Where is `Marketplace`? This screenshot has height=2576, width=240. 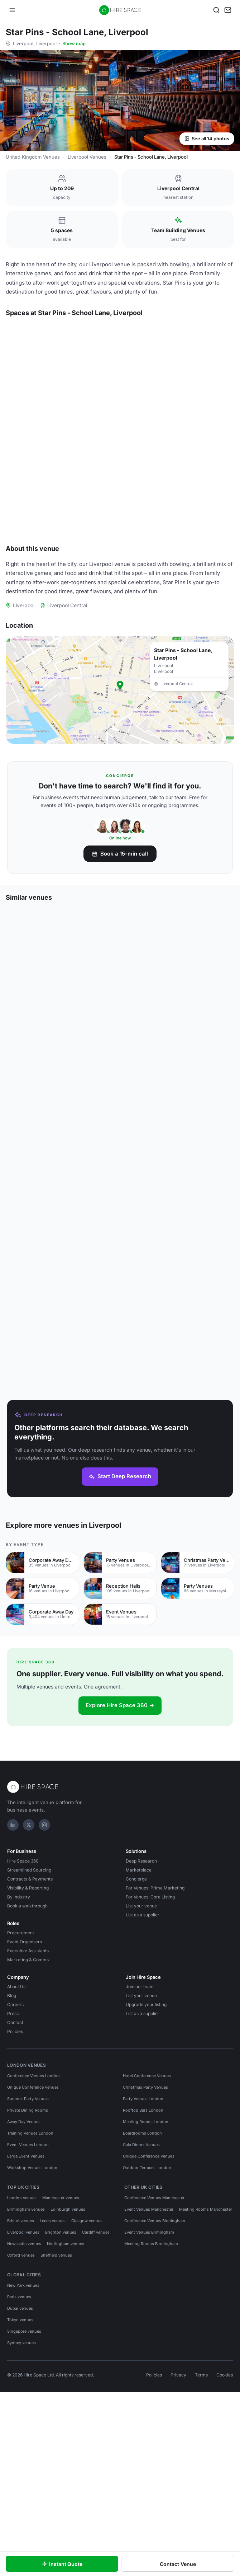 Marketplace is located at coordinates (139, 1993).